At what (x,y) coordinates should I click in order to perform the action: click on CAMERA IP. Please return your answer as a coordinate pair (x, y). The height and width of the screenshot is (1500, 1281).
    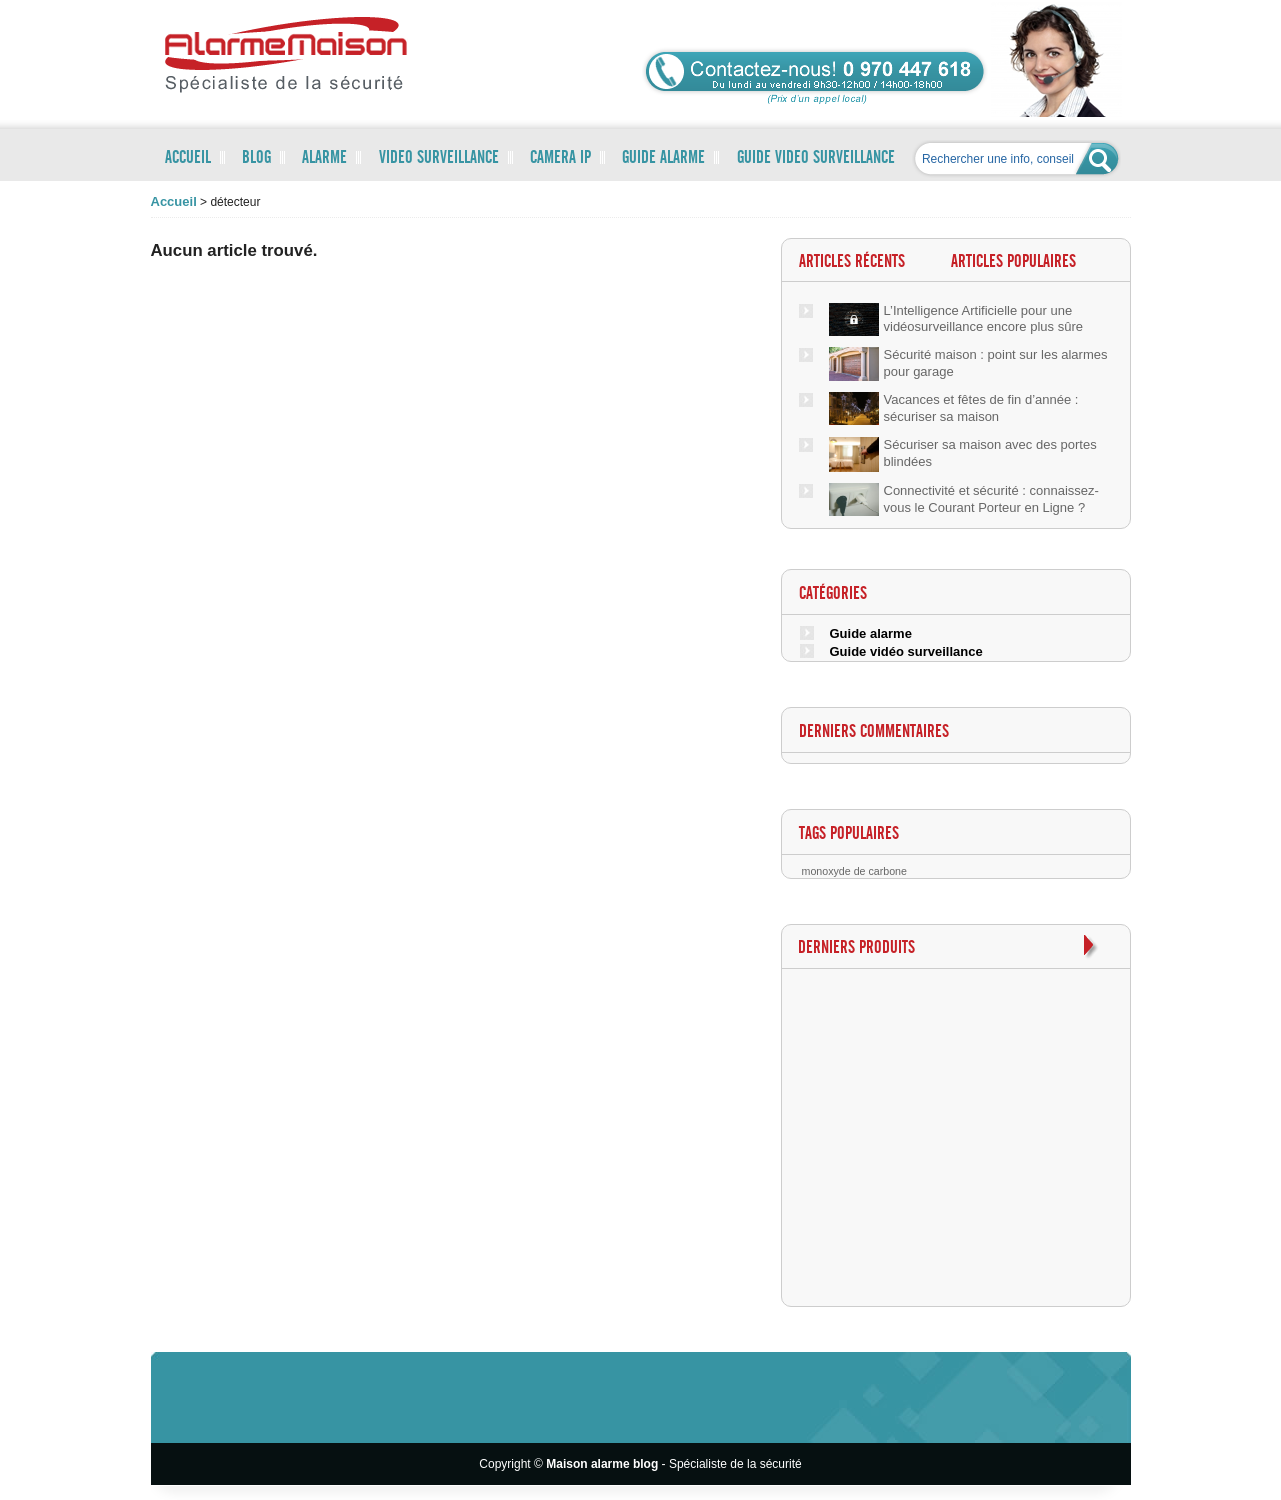
    Looking at the image, I should click on (560, 158).